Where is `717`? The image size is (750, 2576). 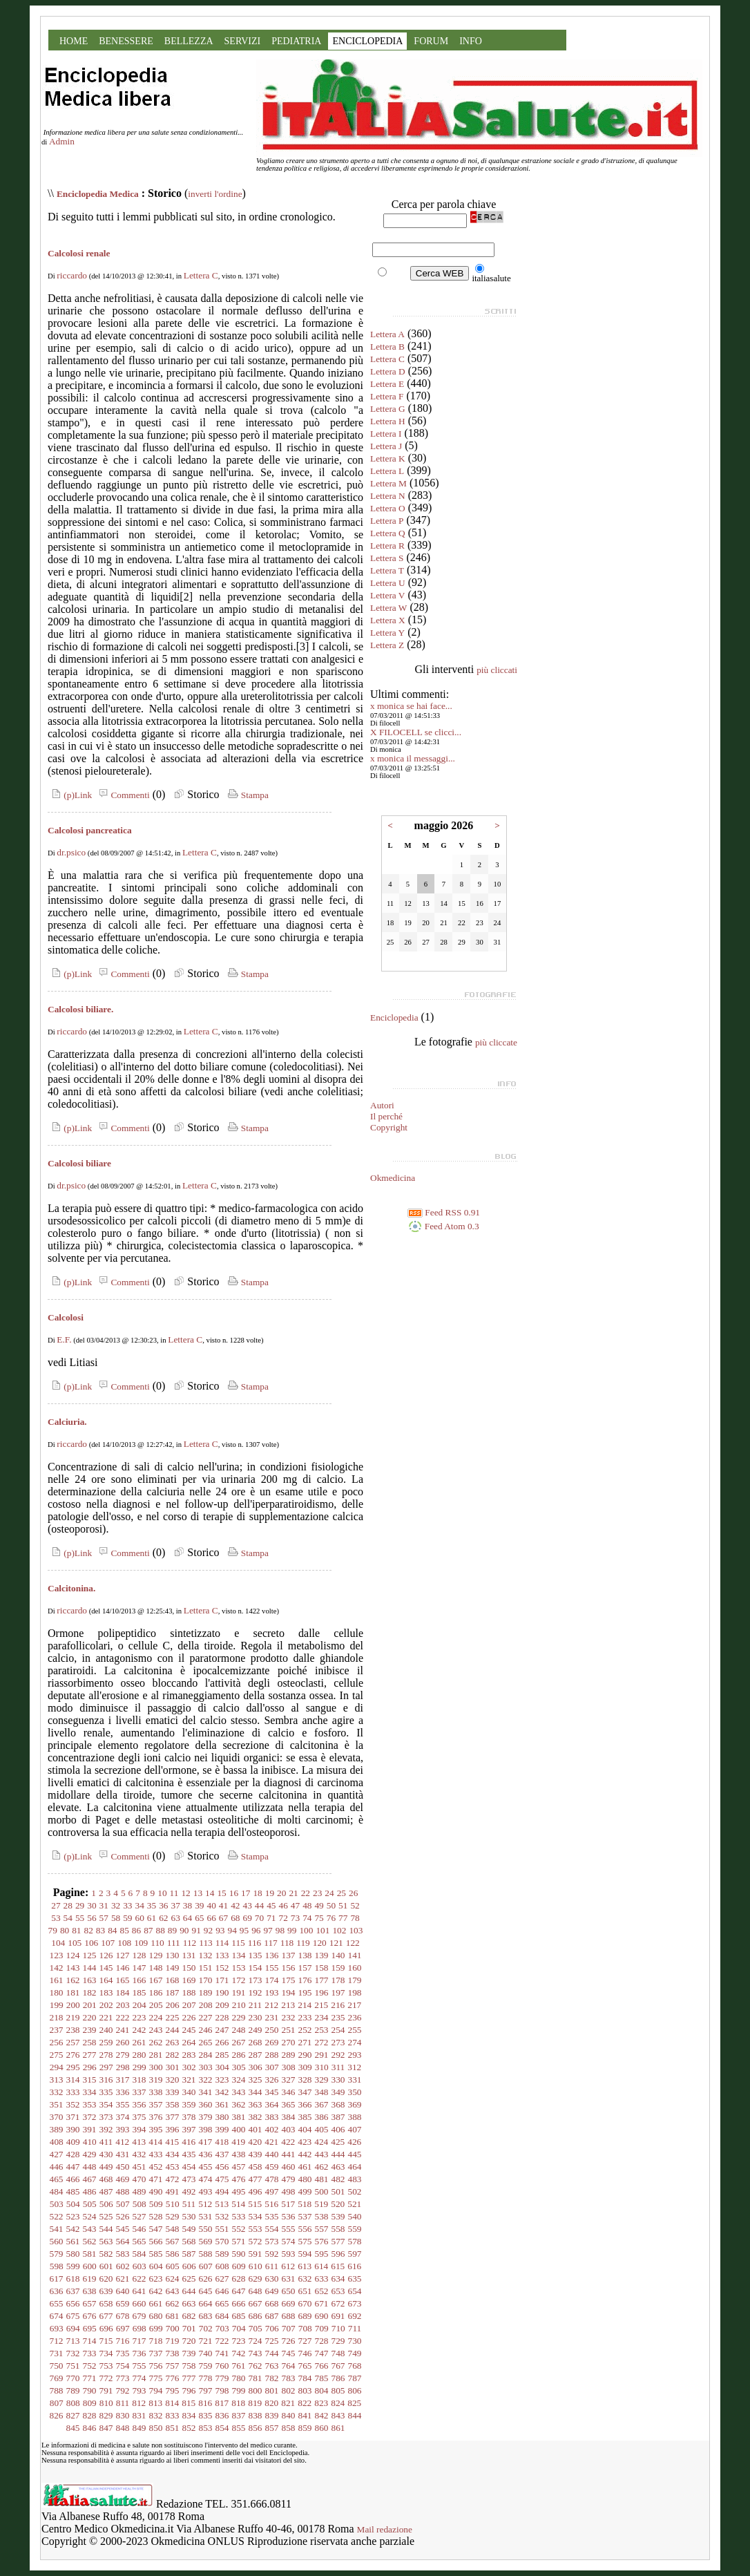
717 is located at coordinates (139, 2341).